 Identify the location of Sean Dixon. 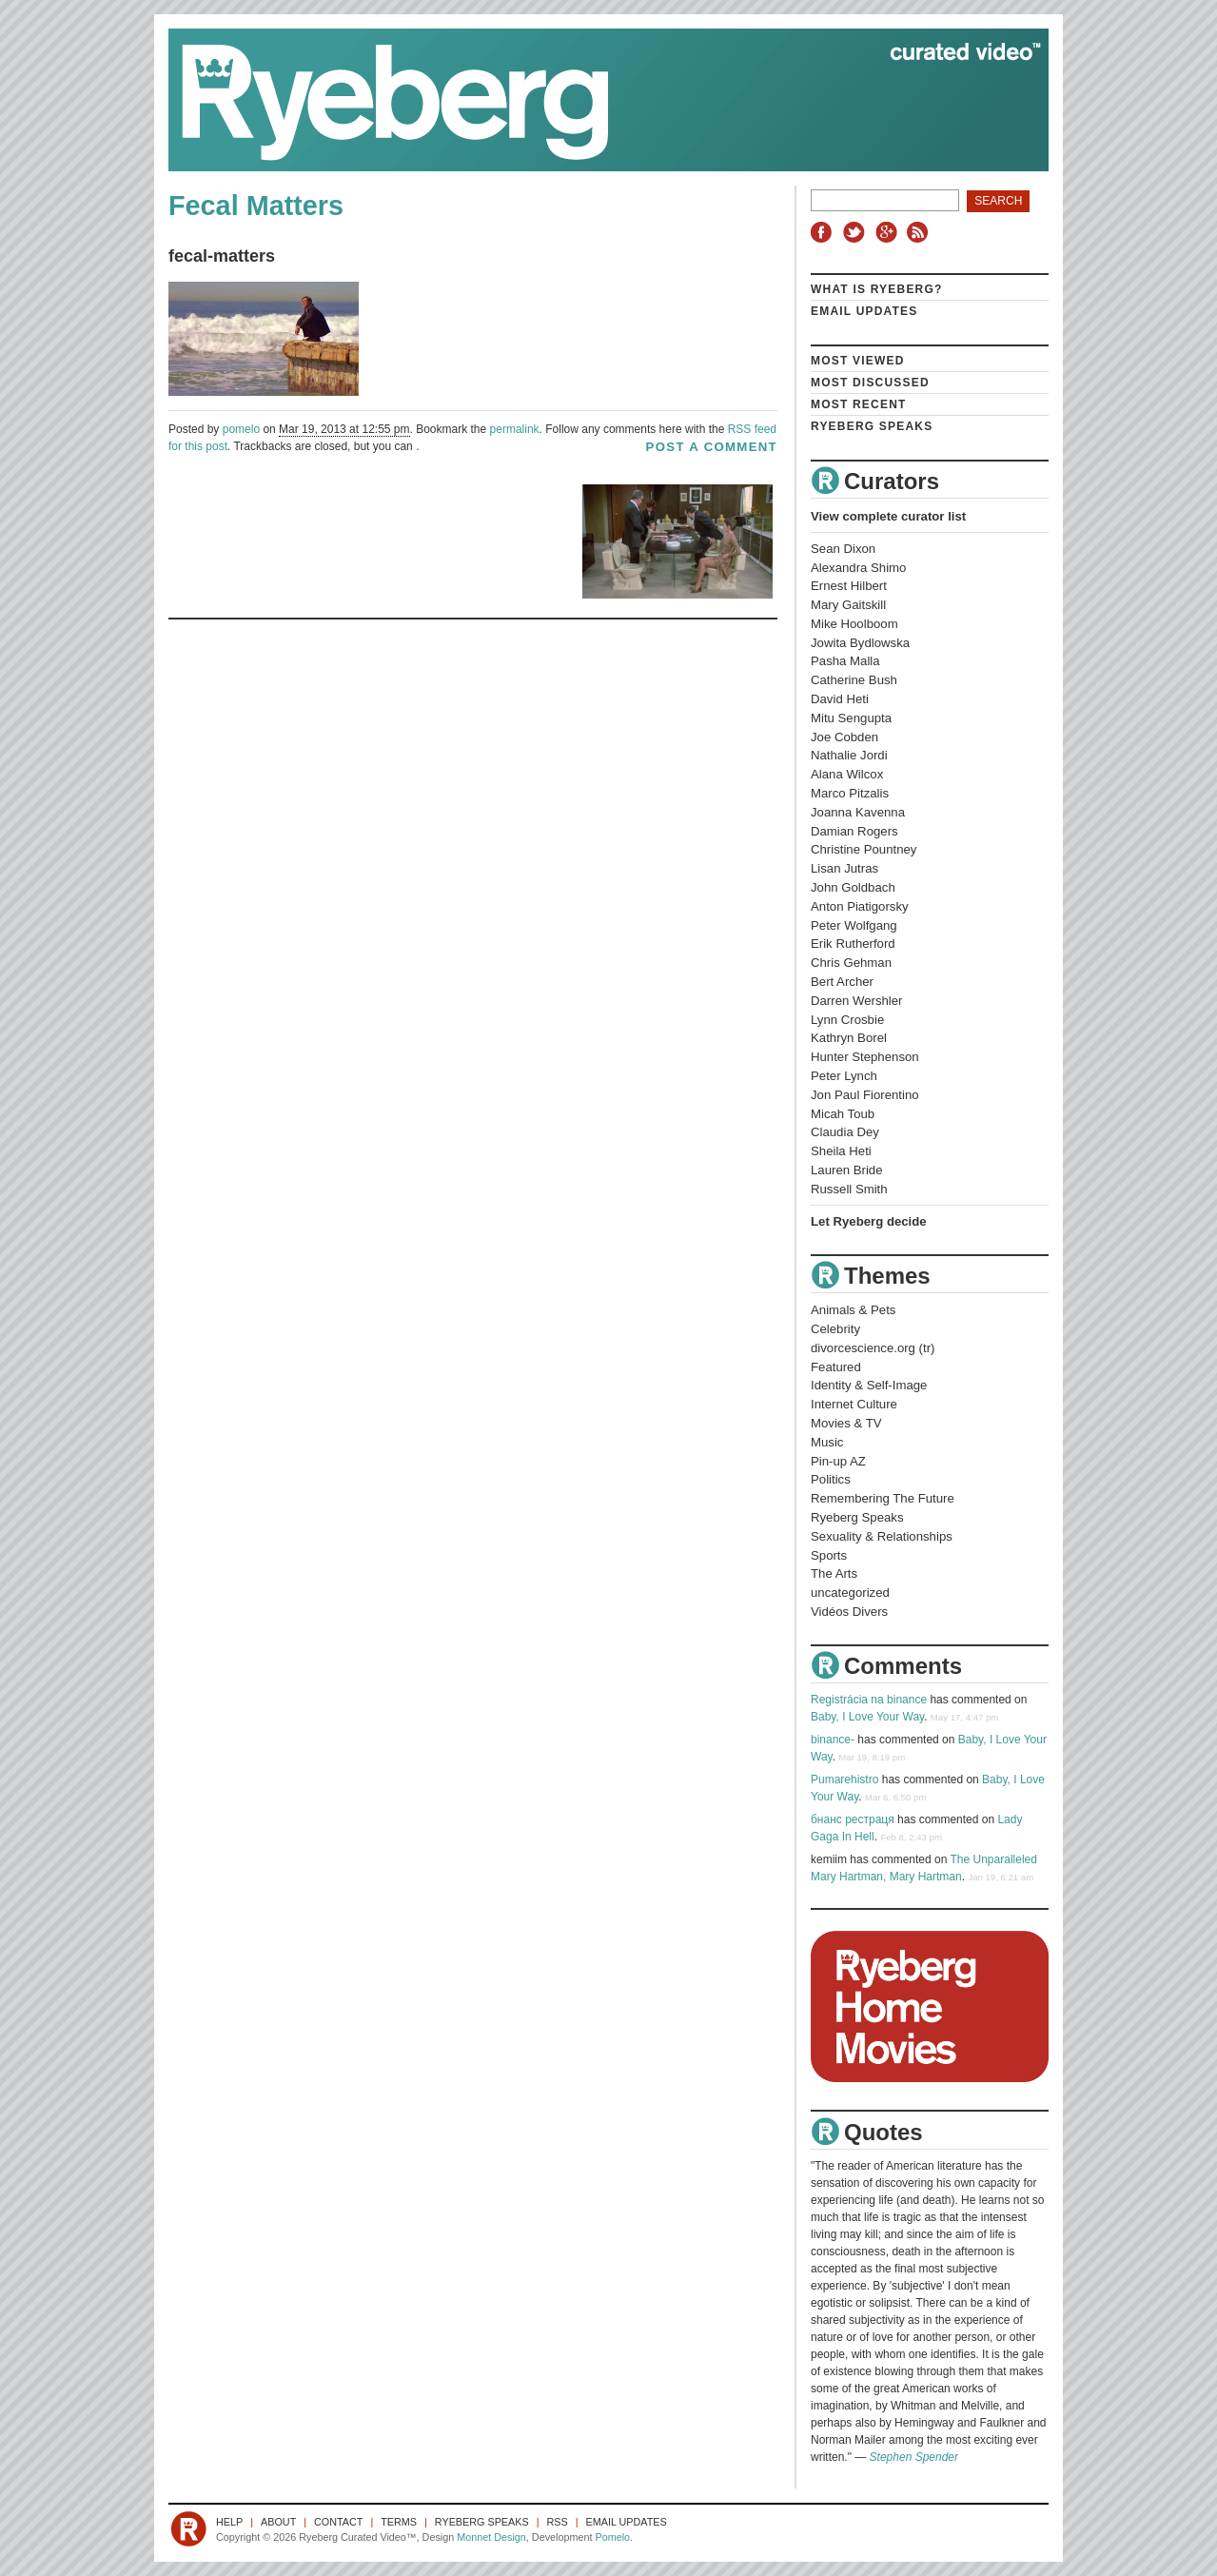
(843, 548).